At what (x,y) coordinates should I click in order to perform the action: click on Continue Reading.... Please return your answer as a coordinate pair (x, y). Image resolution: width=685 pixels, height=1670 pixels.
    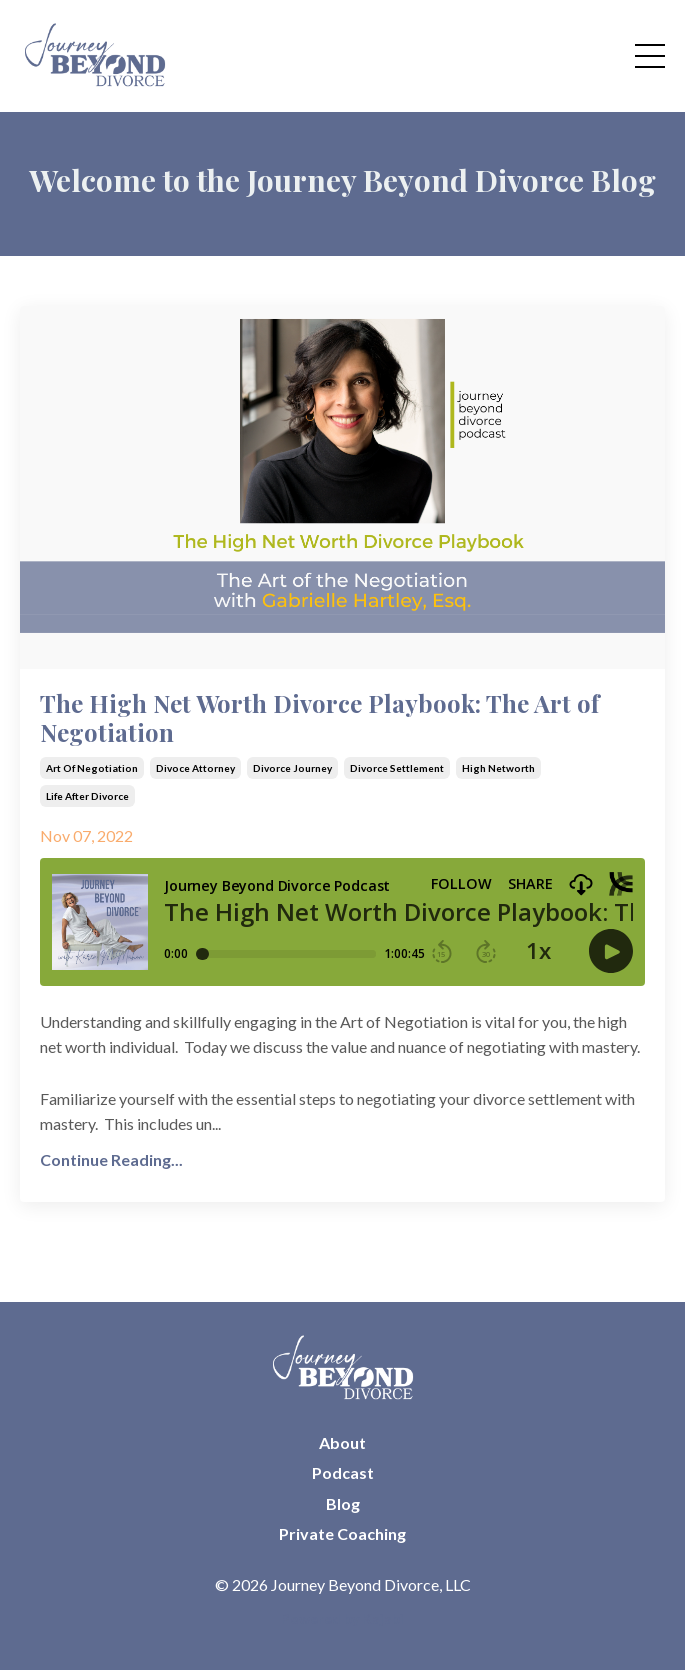
    Looking at the image, I should click on (111, 1159).